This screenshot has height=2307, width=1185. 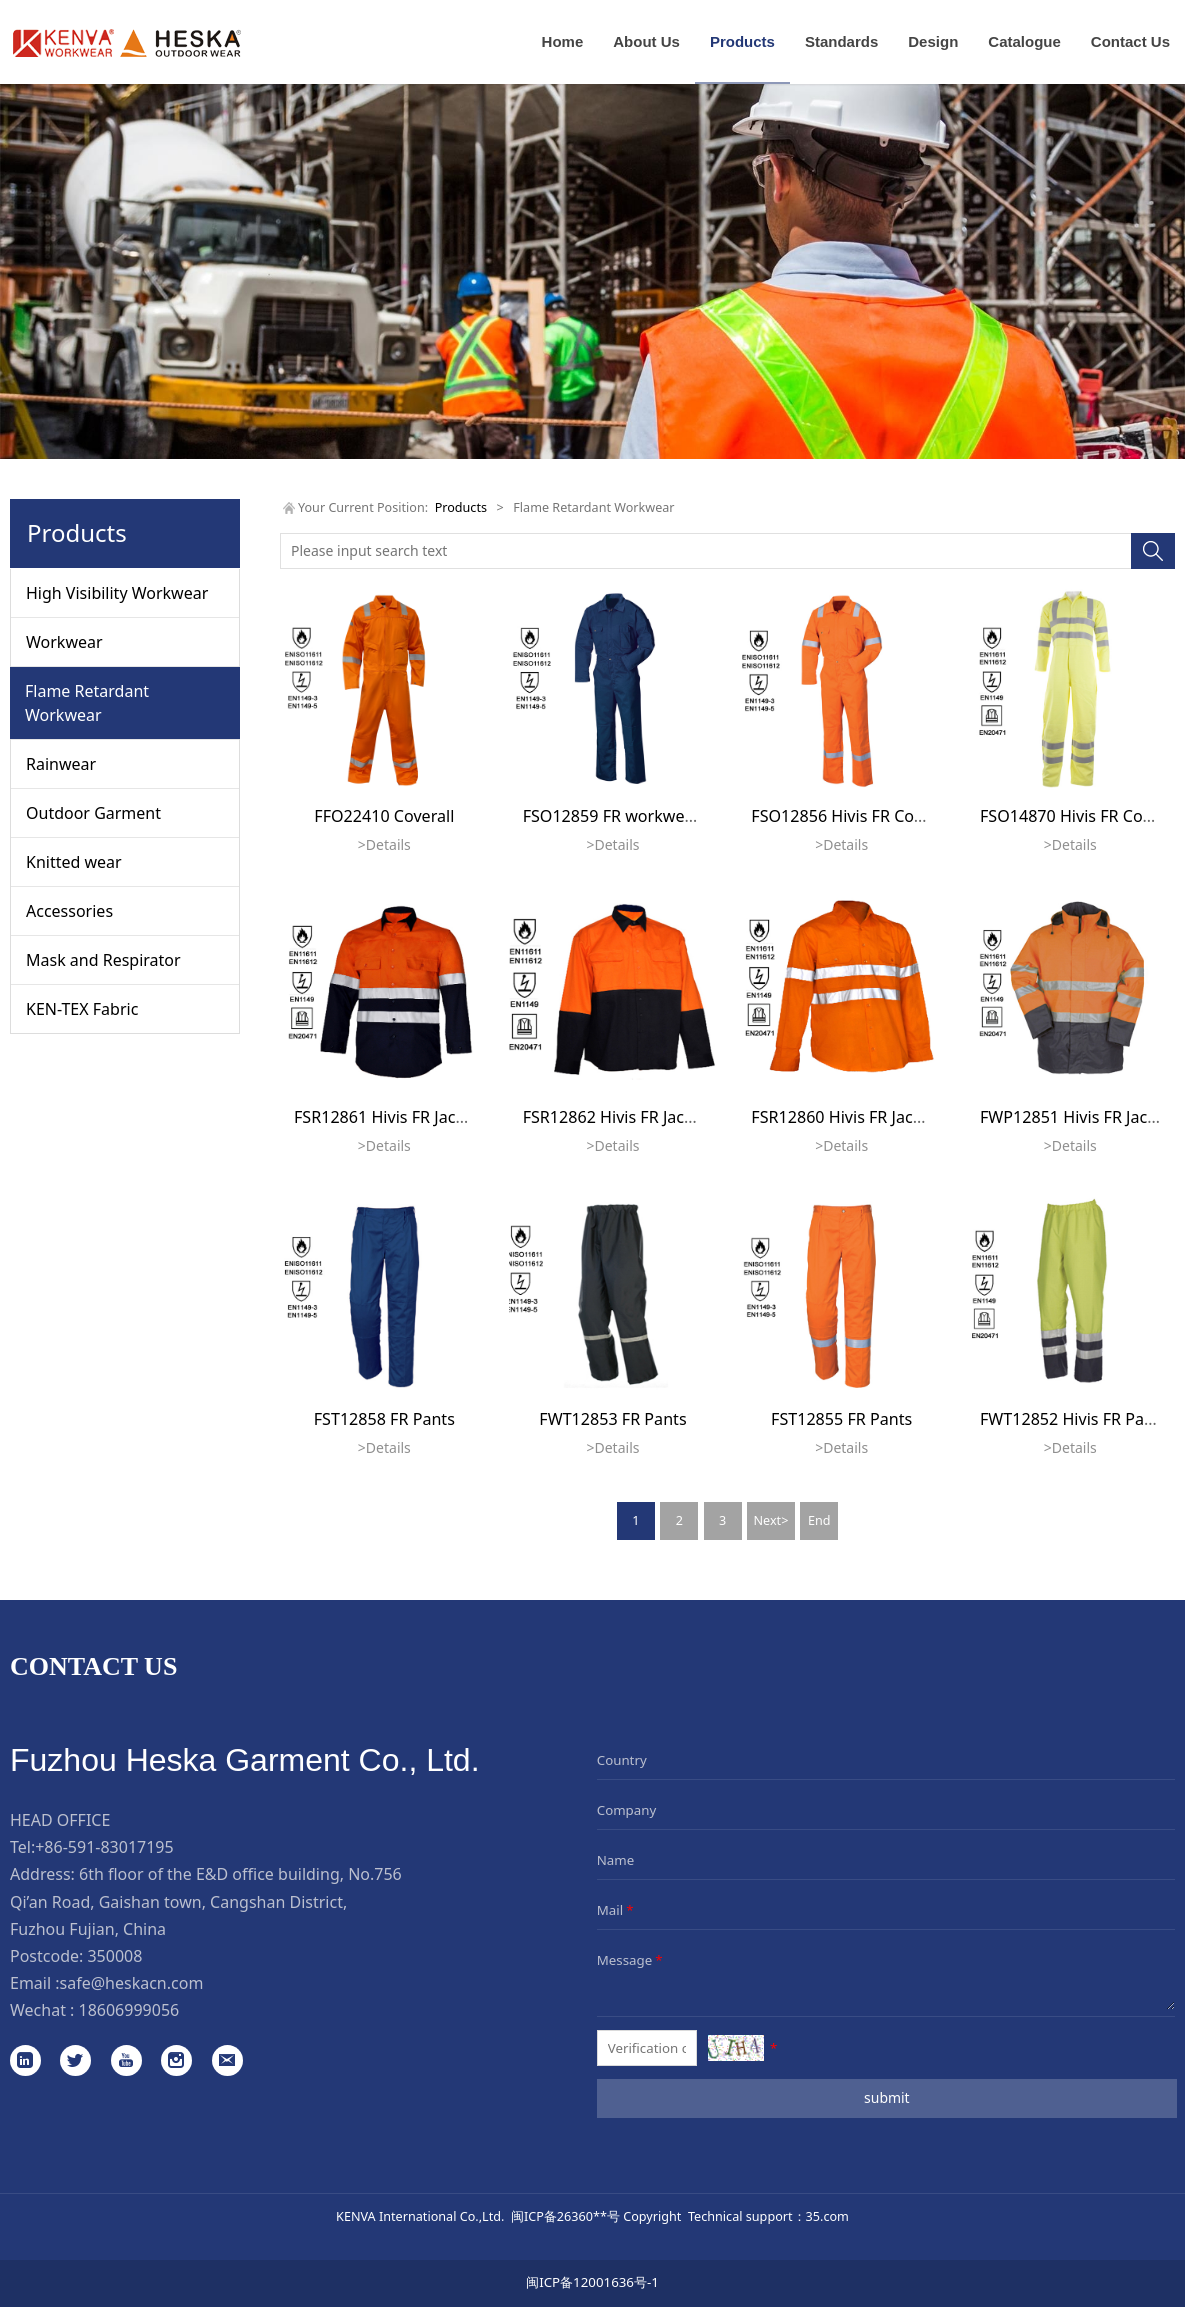 I want to click on Mask and Respirator, so click(x=103, y=960).